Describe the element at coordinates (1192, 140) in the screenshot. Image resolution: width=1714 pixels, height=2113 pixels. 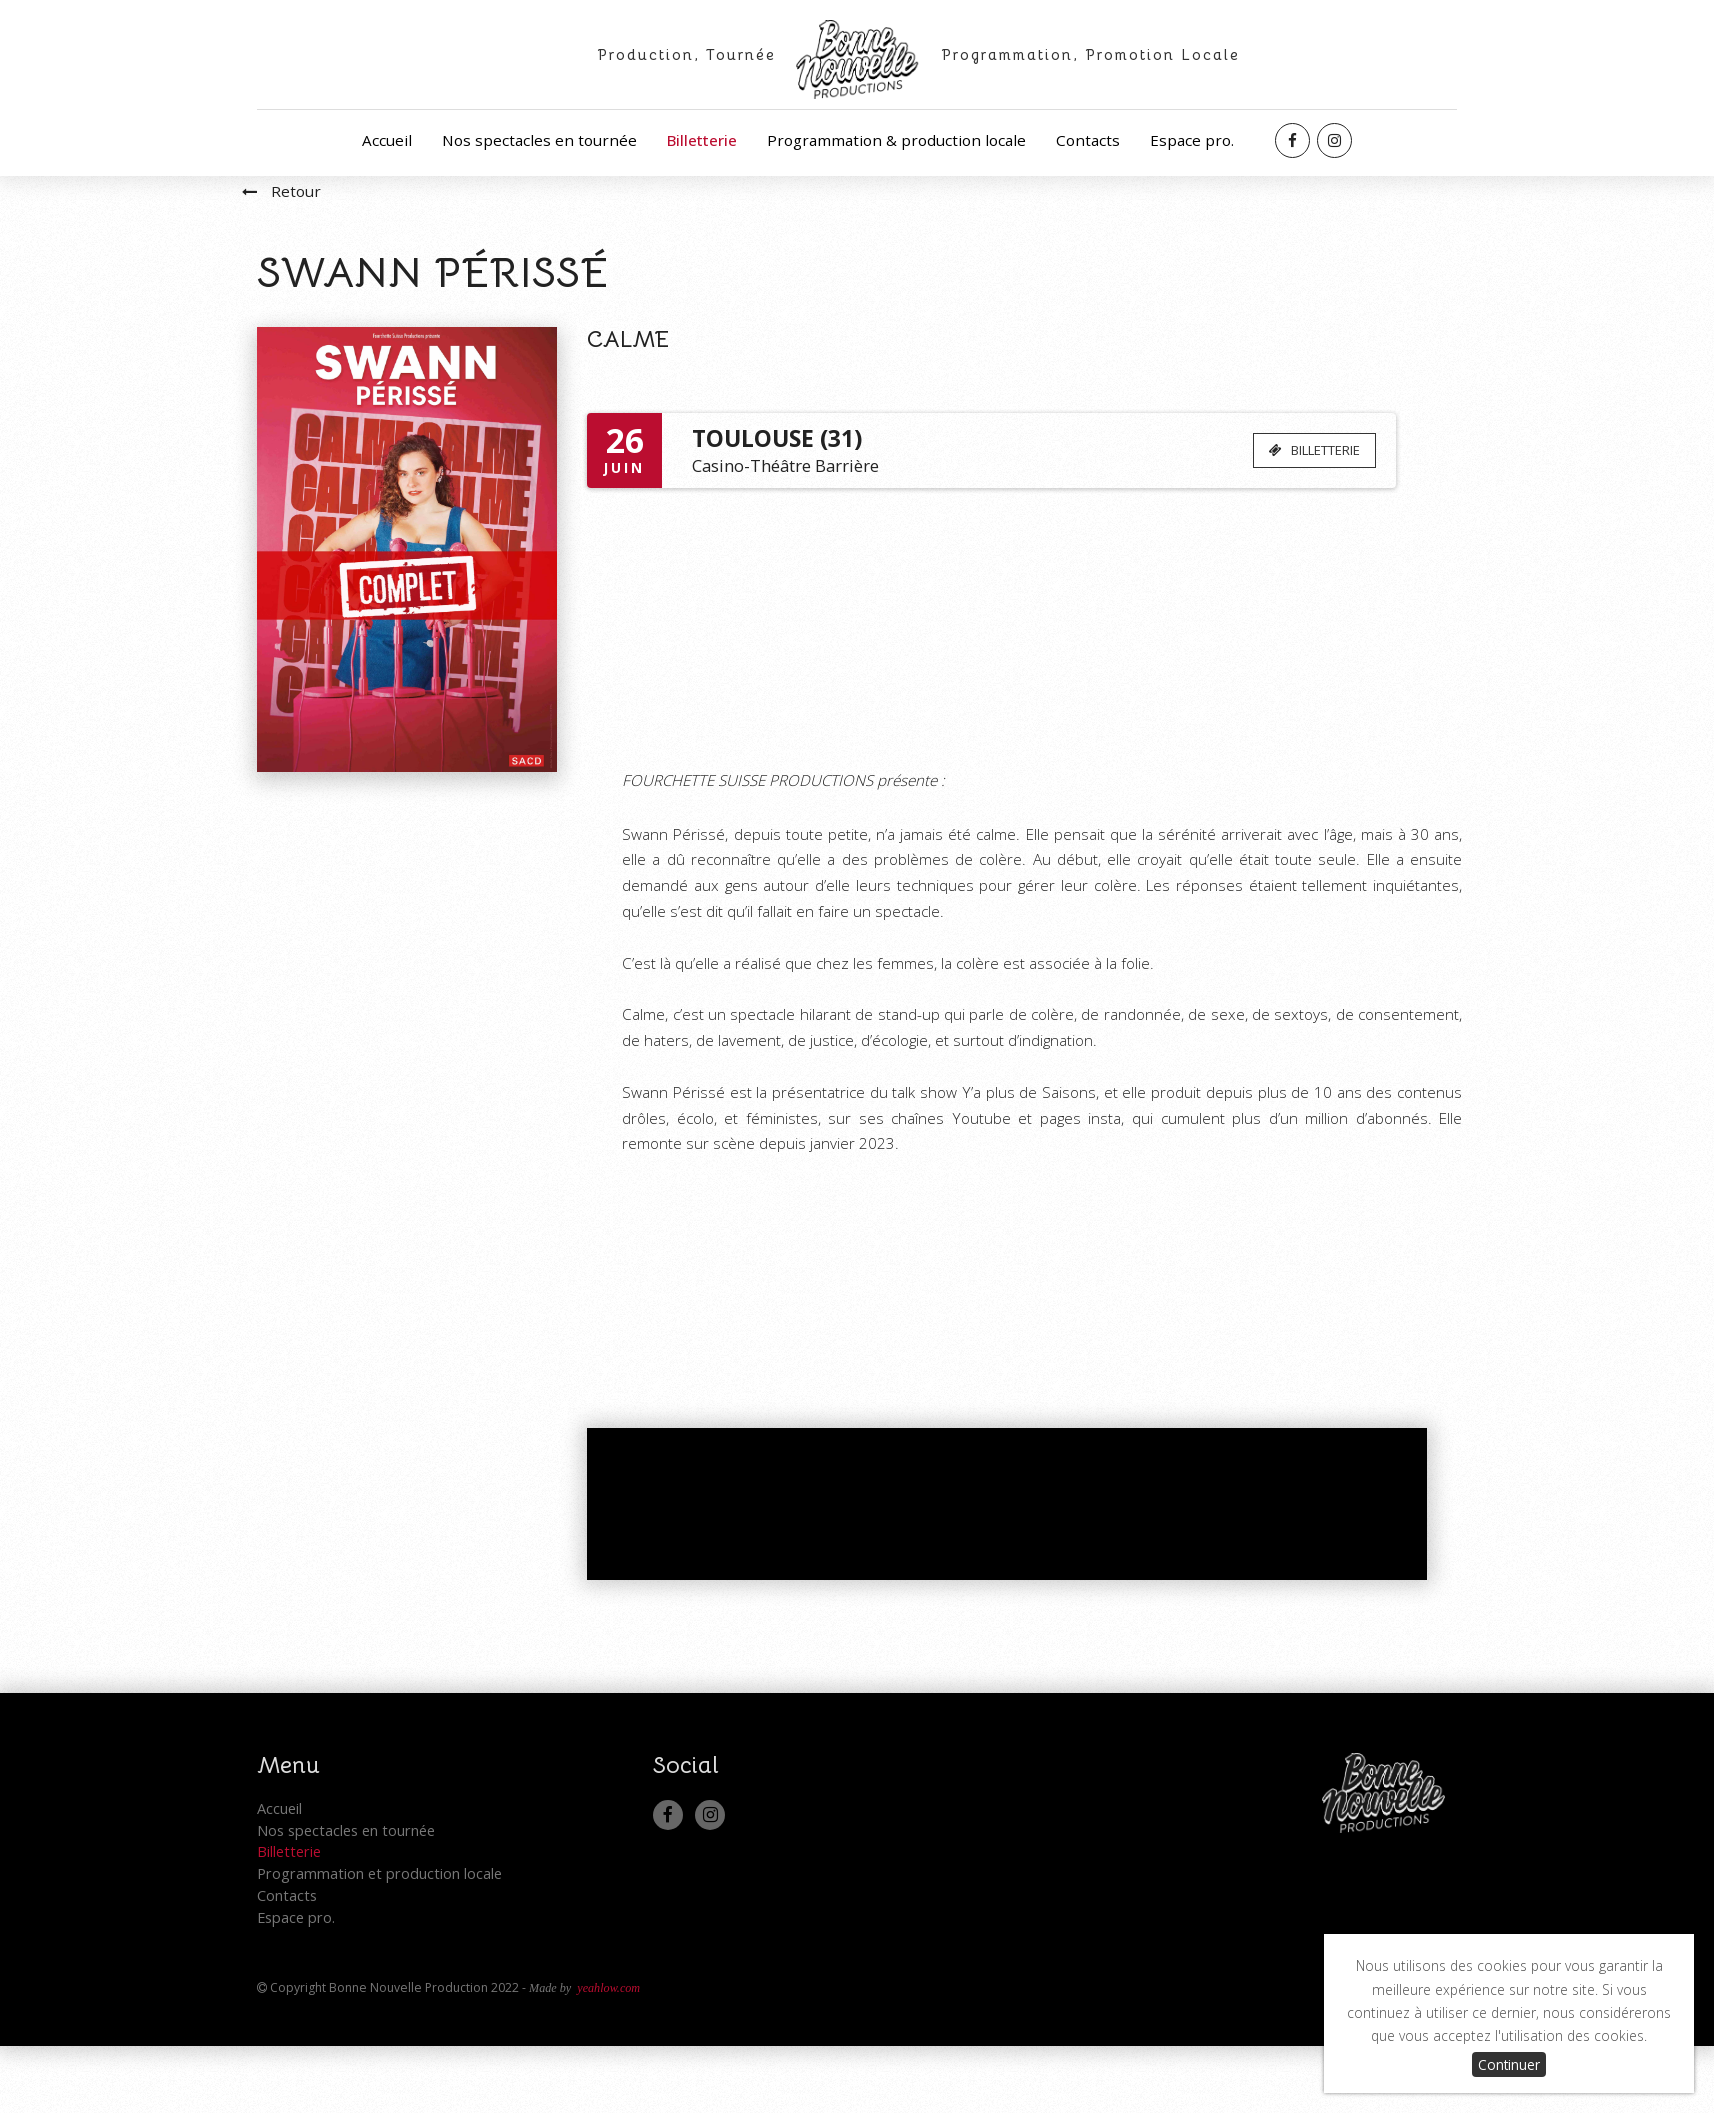
I see `Espace pro.` at that location.